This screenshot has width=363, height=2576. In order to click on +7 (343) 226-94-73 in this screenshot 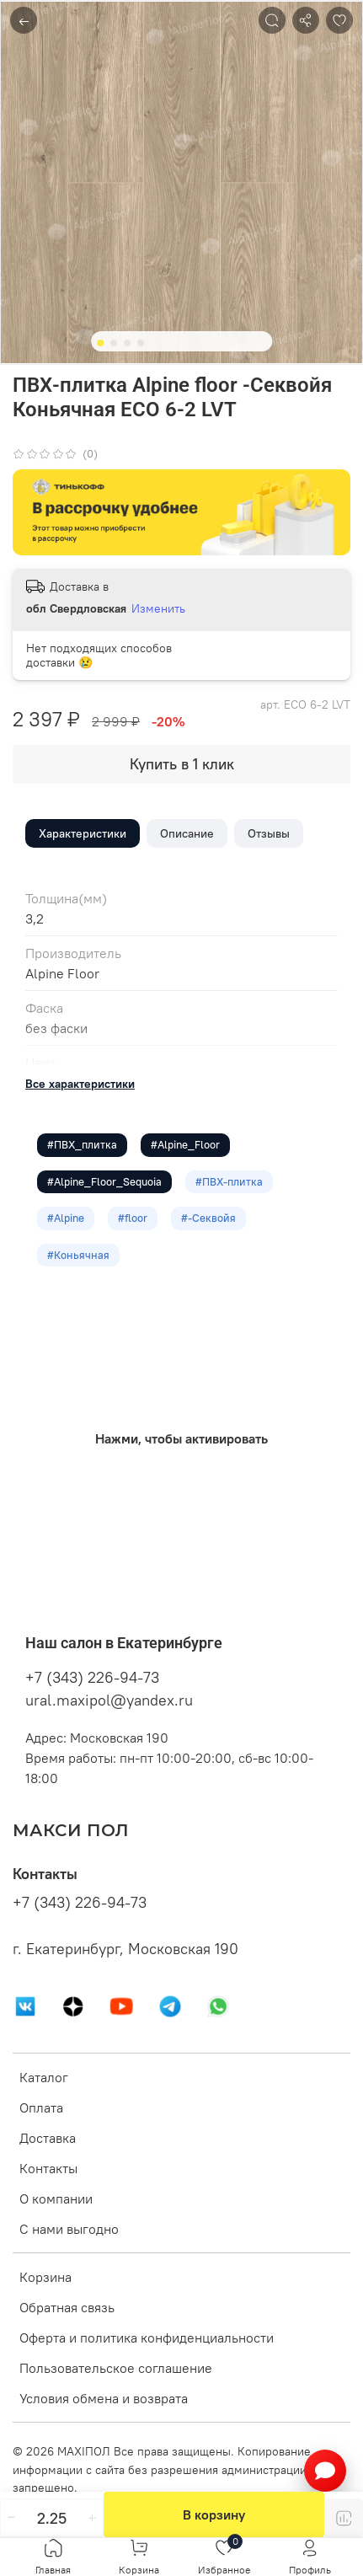, I will do `click(92, 1677)`.